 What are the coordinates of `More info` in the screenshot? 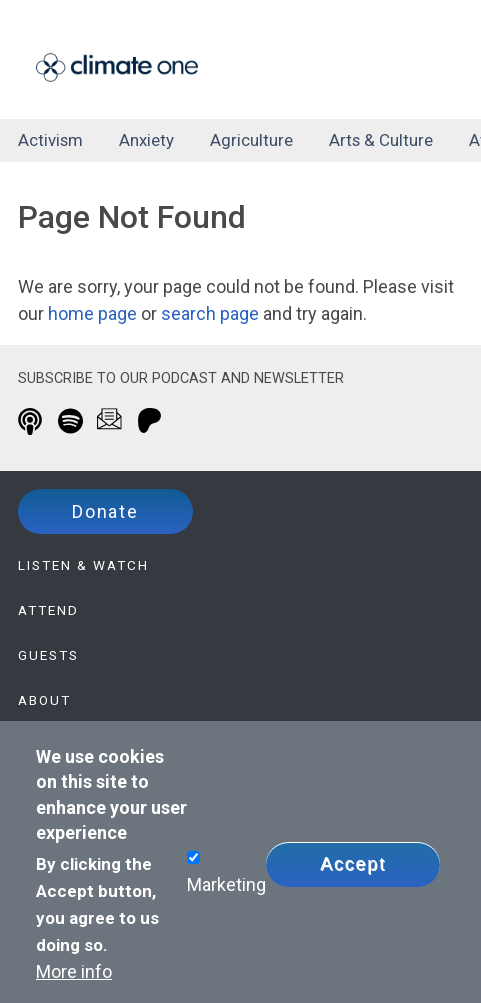 It's located at (74, 971).